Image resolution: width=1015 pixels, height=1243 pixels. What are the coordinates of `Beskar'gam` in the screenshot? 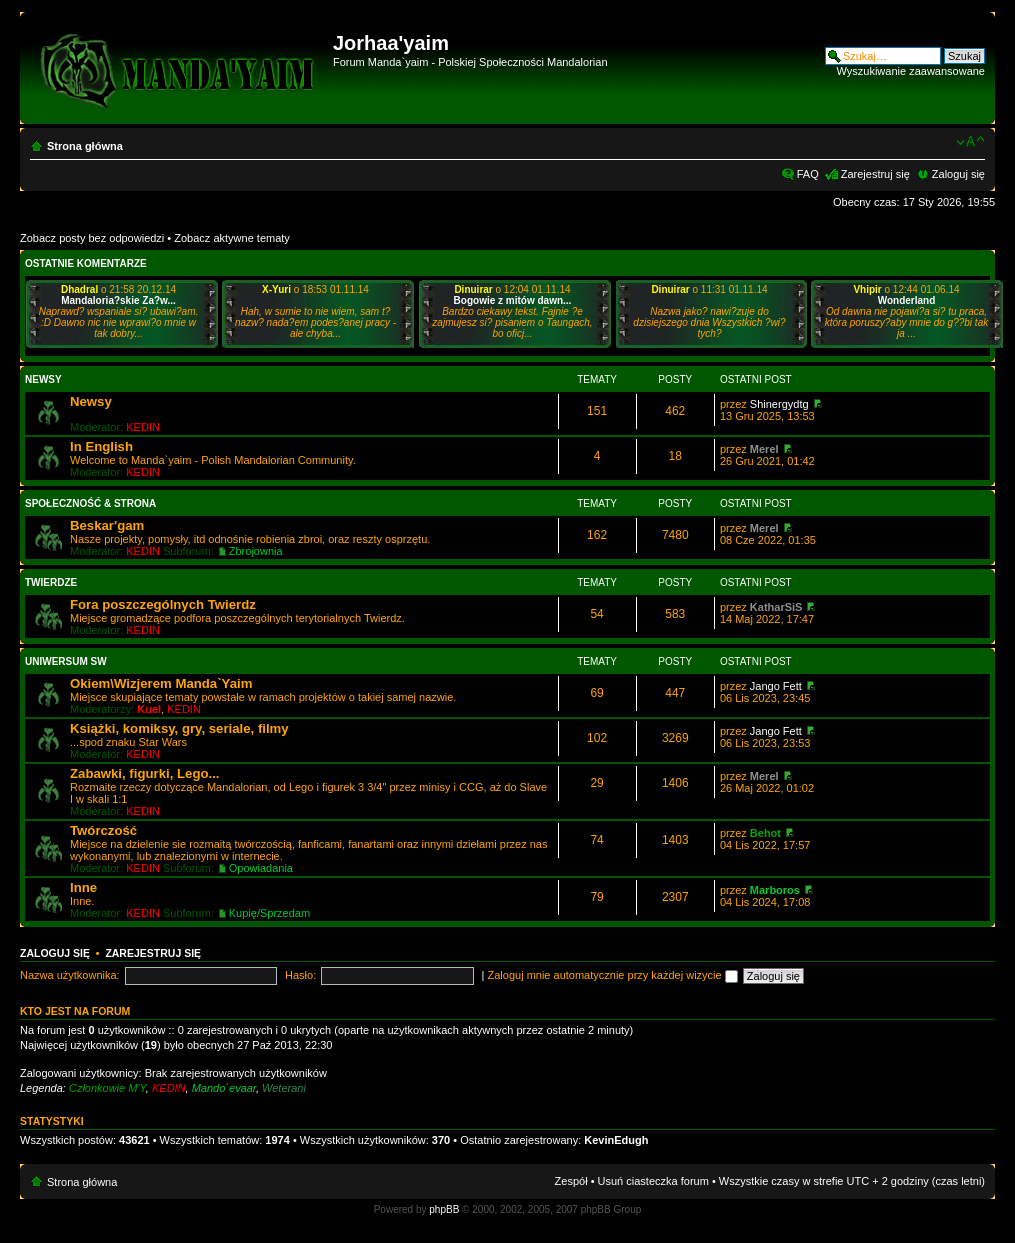 It's located at (107, 525).